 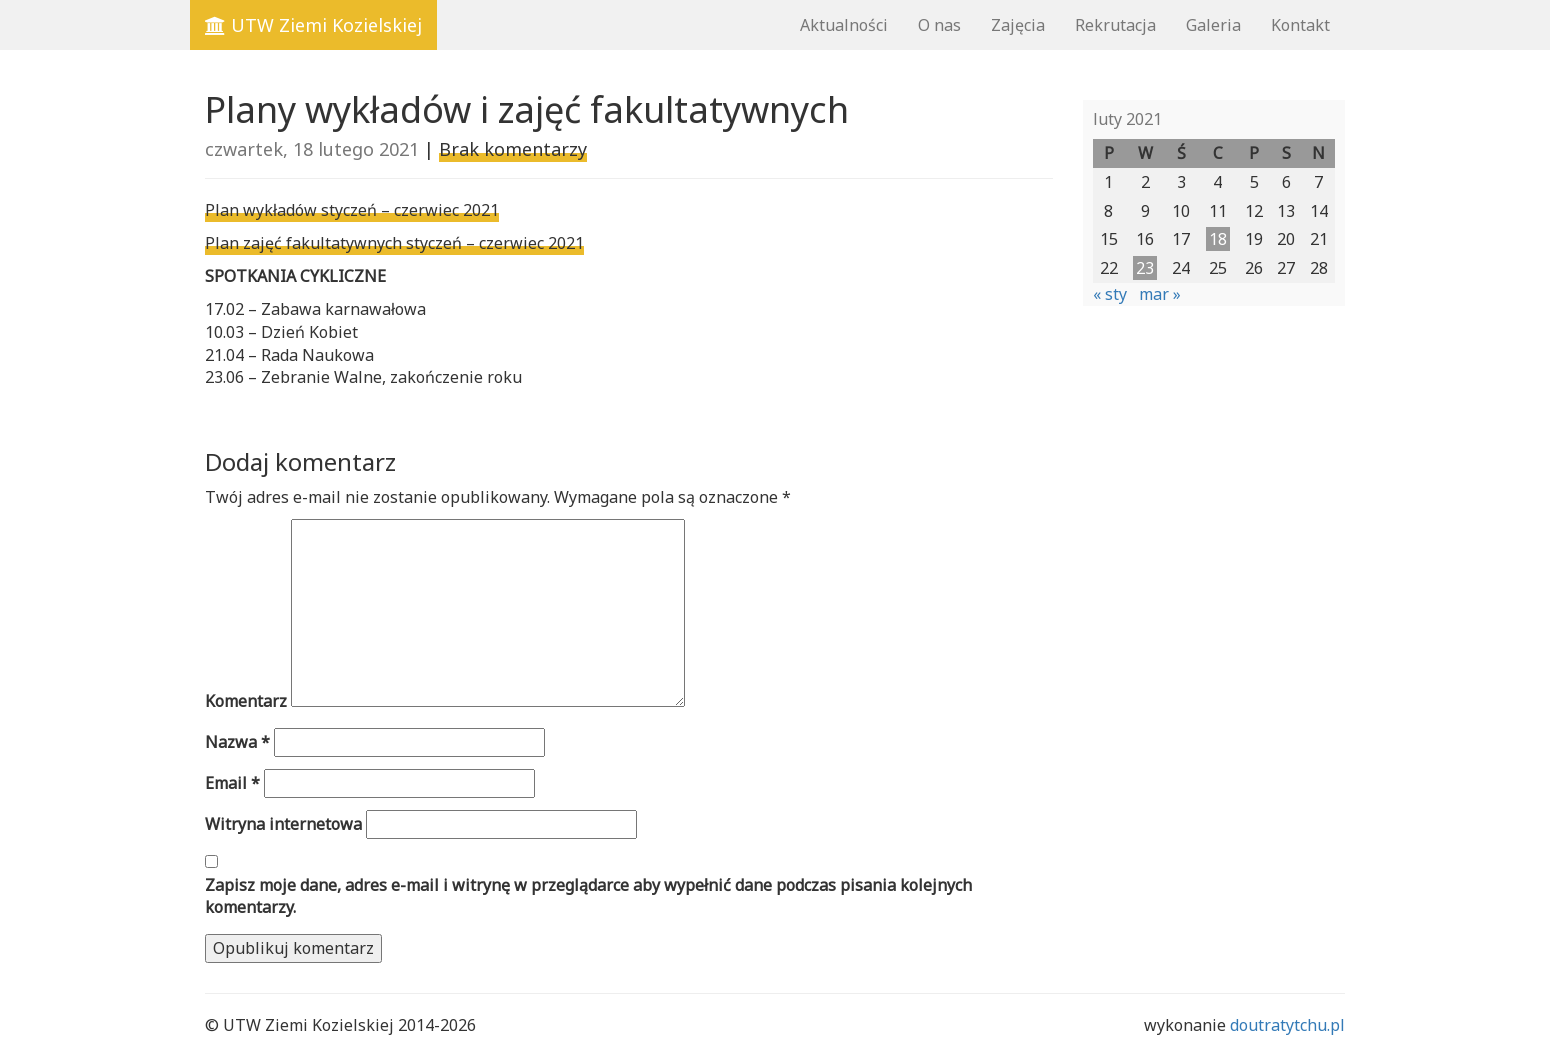 What do you see at coordinates (1160, 294) in the screenshot?
I see `mar »` at bounding box center [1160, 294].